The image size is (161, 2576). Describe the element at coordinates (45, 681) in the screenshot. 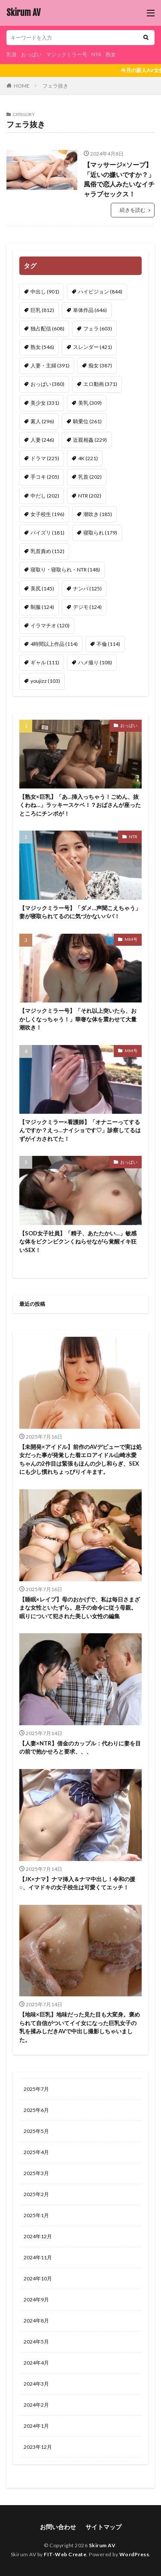

I see `youjizz [youjizz (103個の項目)]` at that location.